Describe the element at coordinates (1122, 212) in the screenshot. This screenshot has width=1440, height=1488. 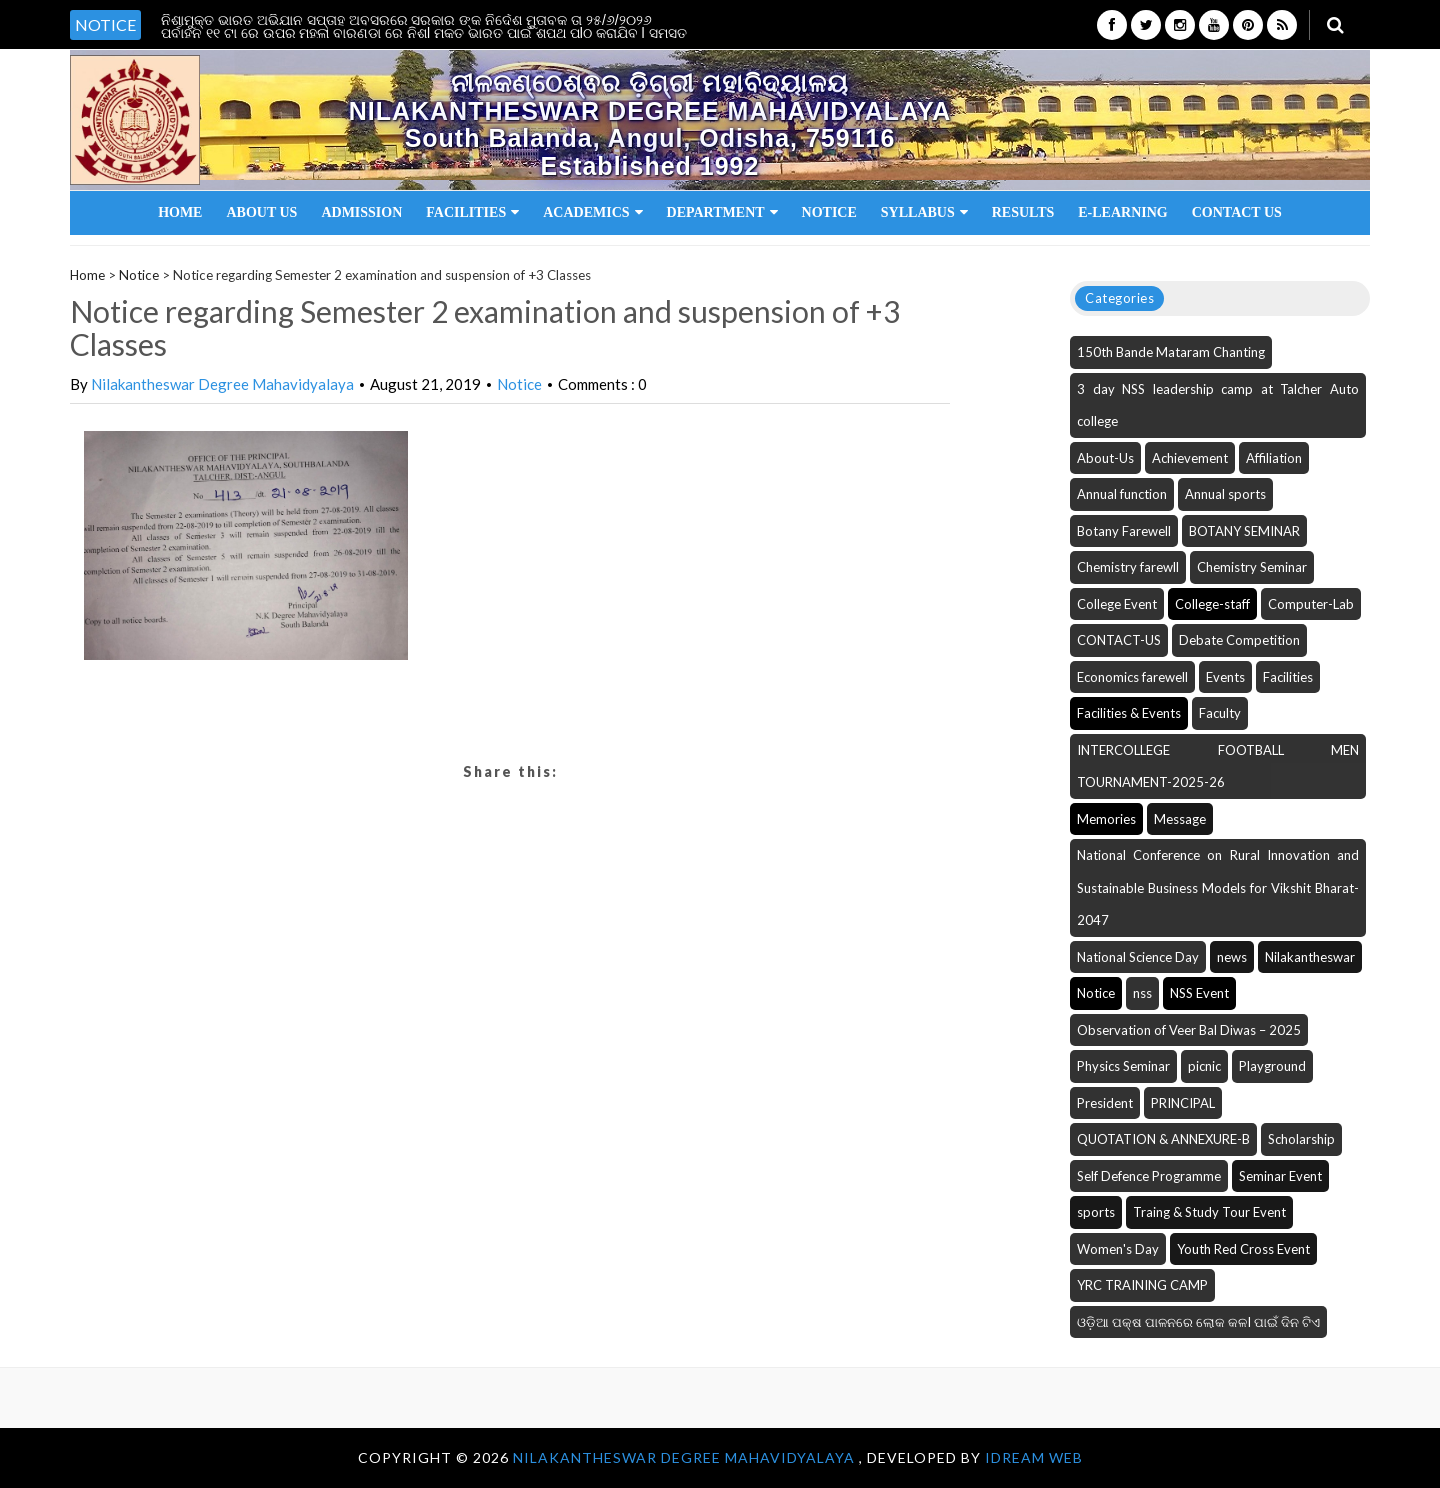
I see `E-Learning` at that location.